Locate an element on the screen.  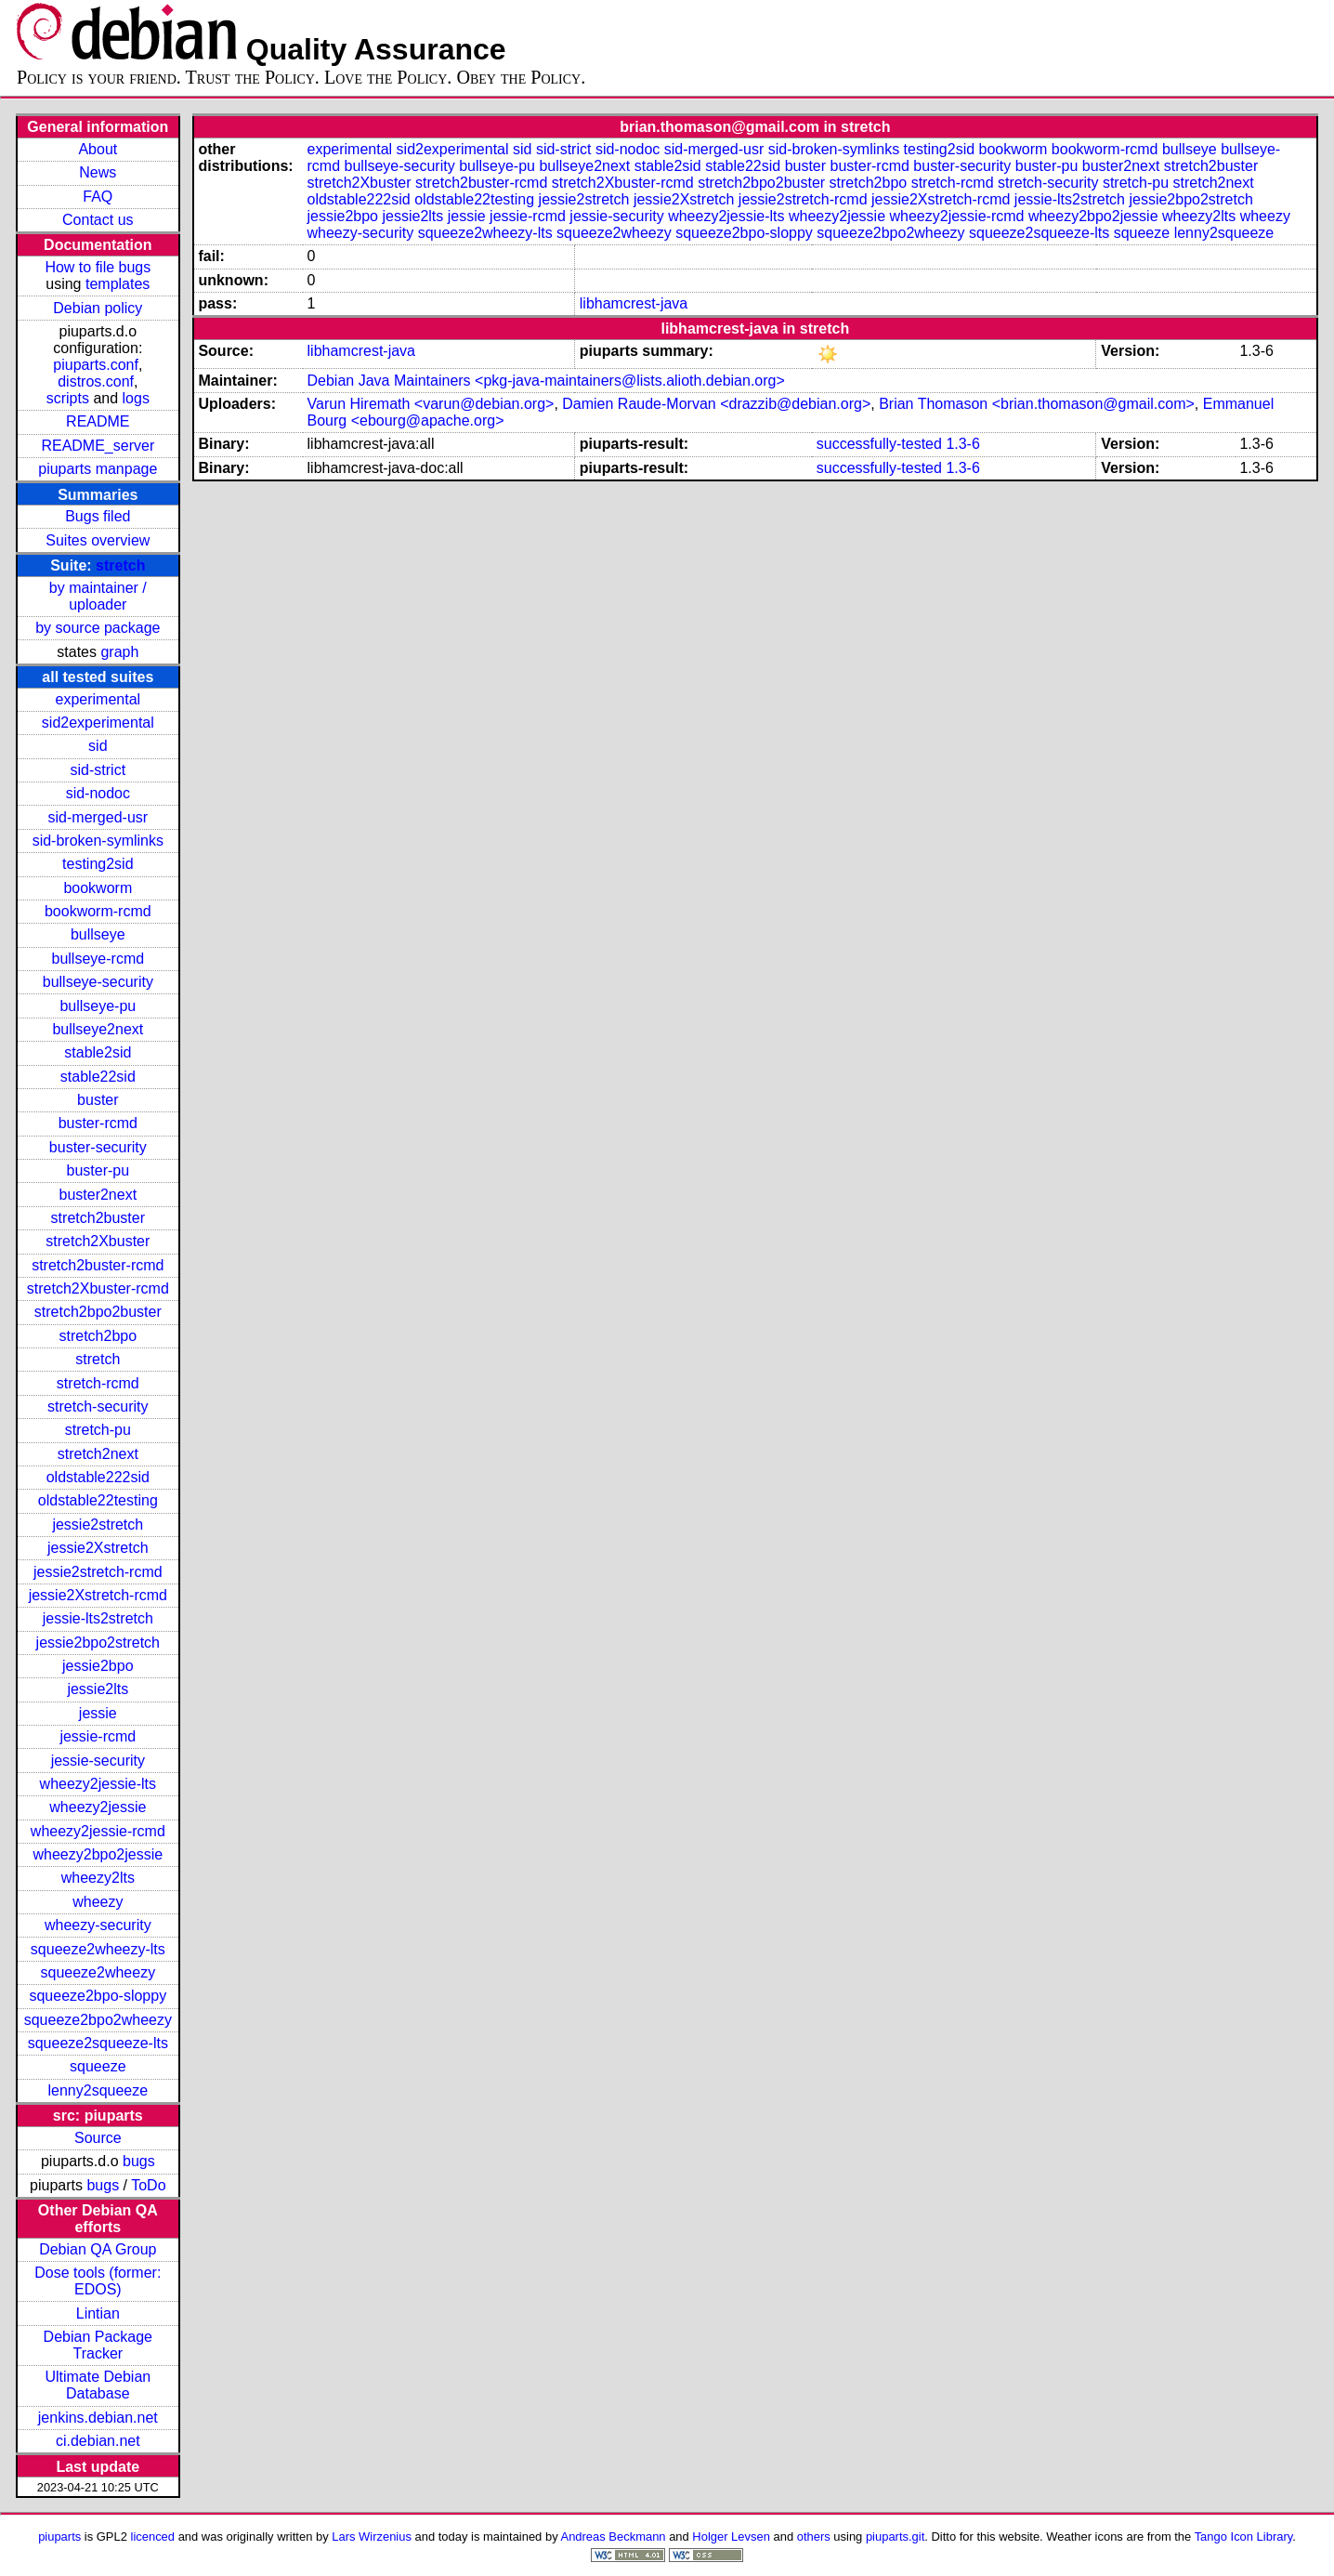
stretch-rcmd is located at coordinates (98, 1383).